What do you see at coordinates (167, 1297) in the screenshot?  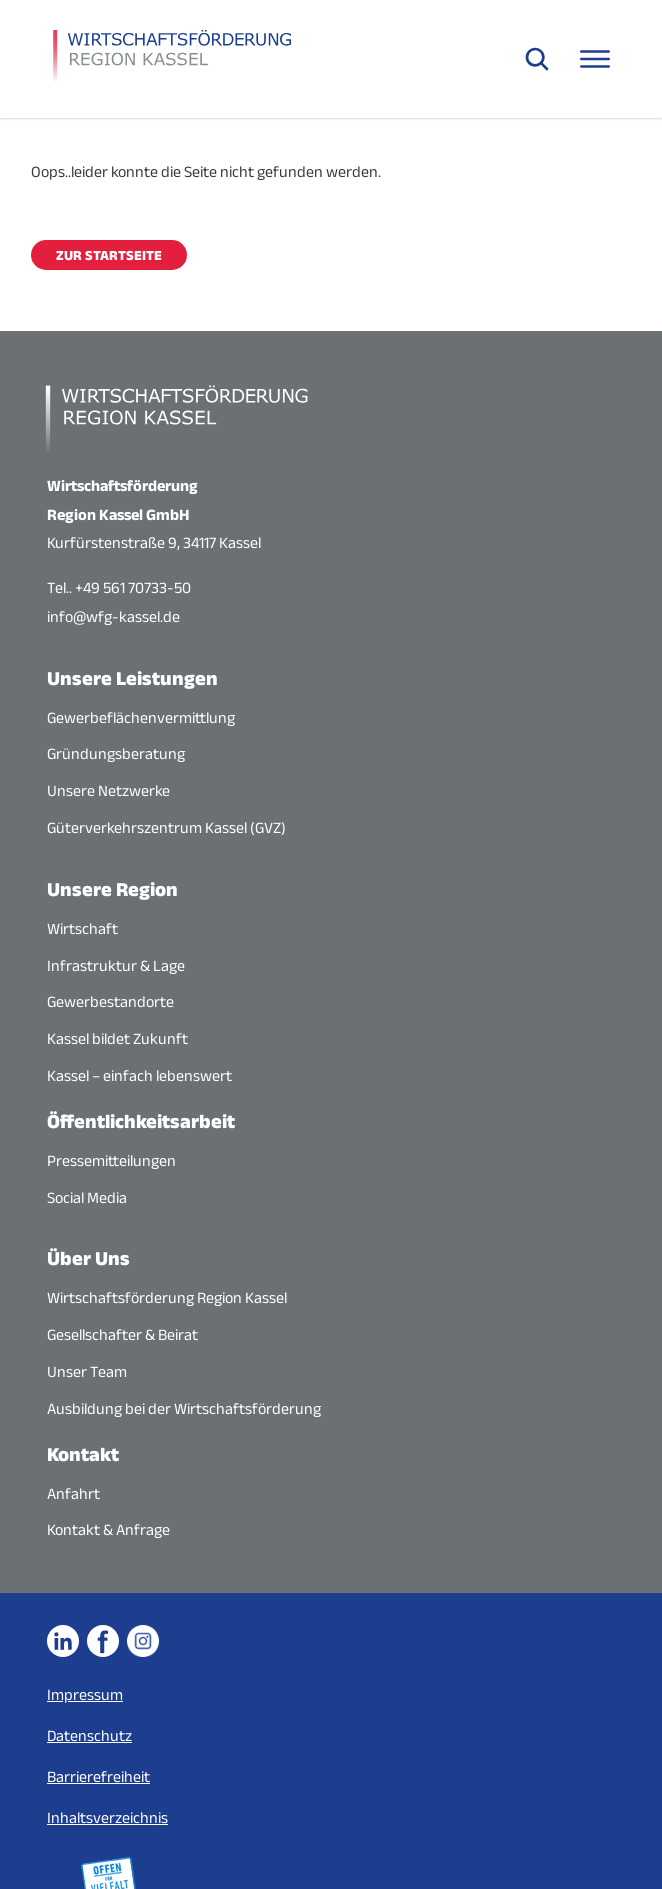 I see `Wirtschaftsförderung Region Kassel` at bounding box center [167, 1297].